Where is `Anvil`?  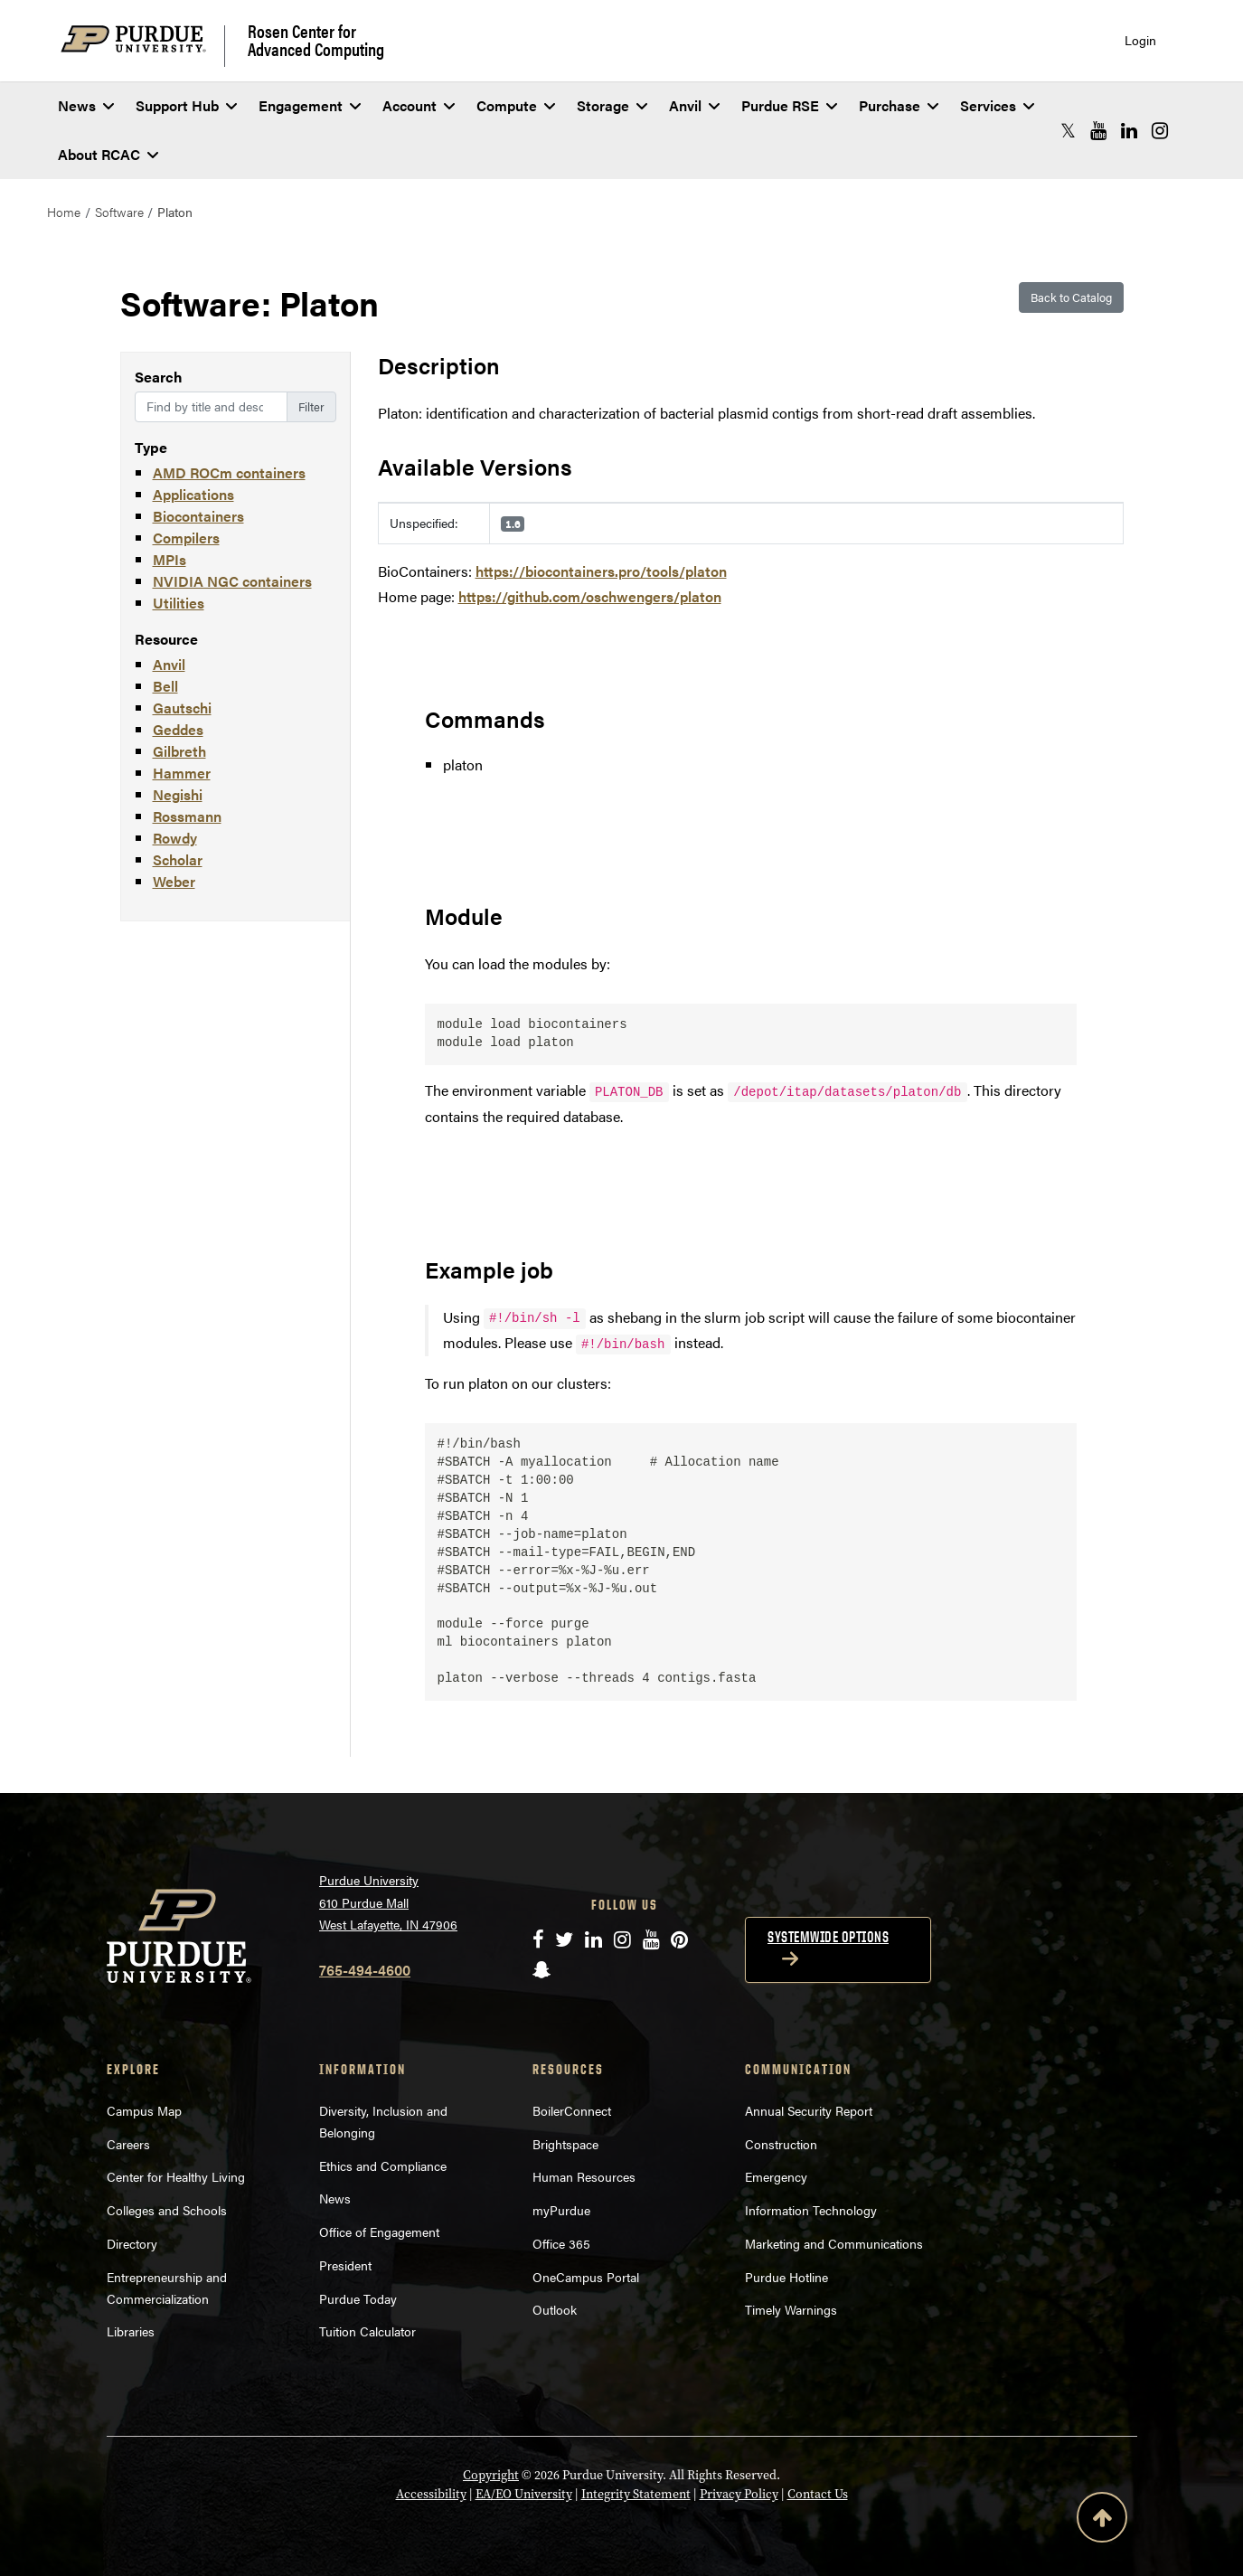
Anvil is located at coordinates (694, 105).